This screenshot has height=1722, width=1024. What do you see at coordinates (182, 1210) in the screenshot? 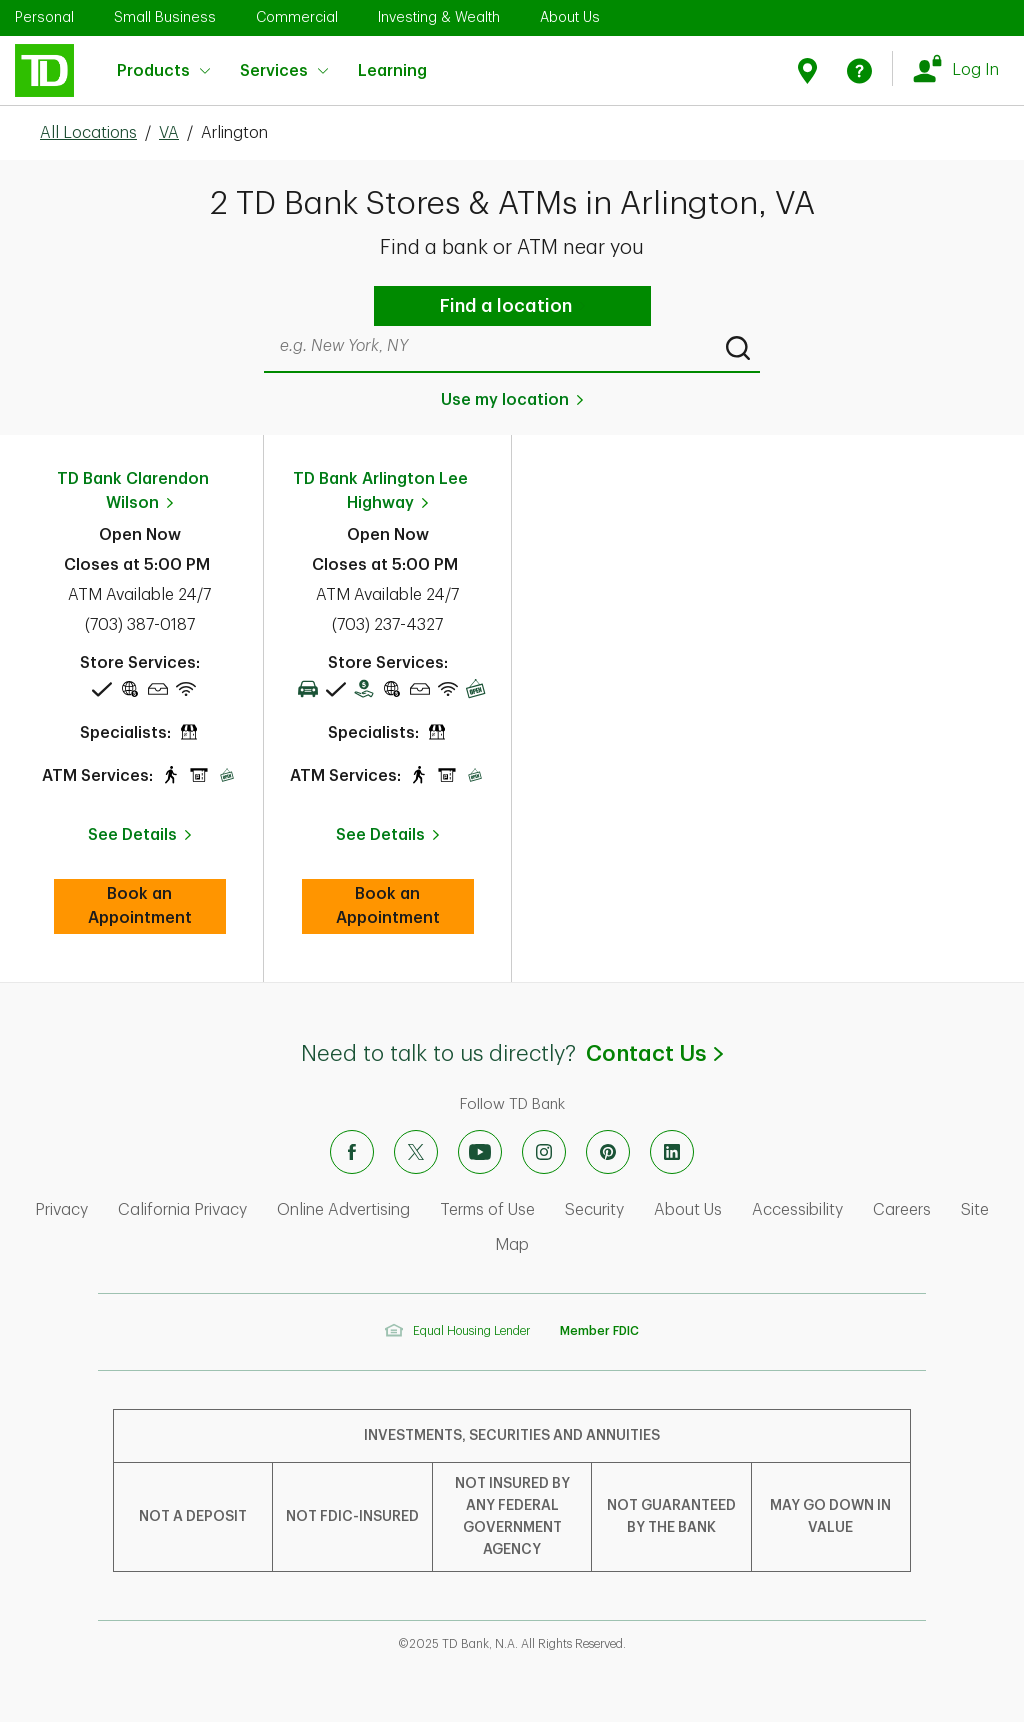
I see `California Privacy` at bounding box center [182, 1210].